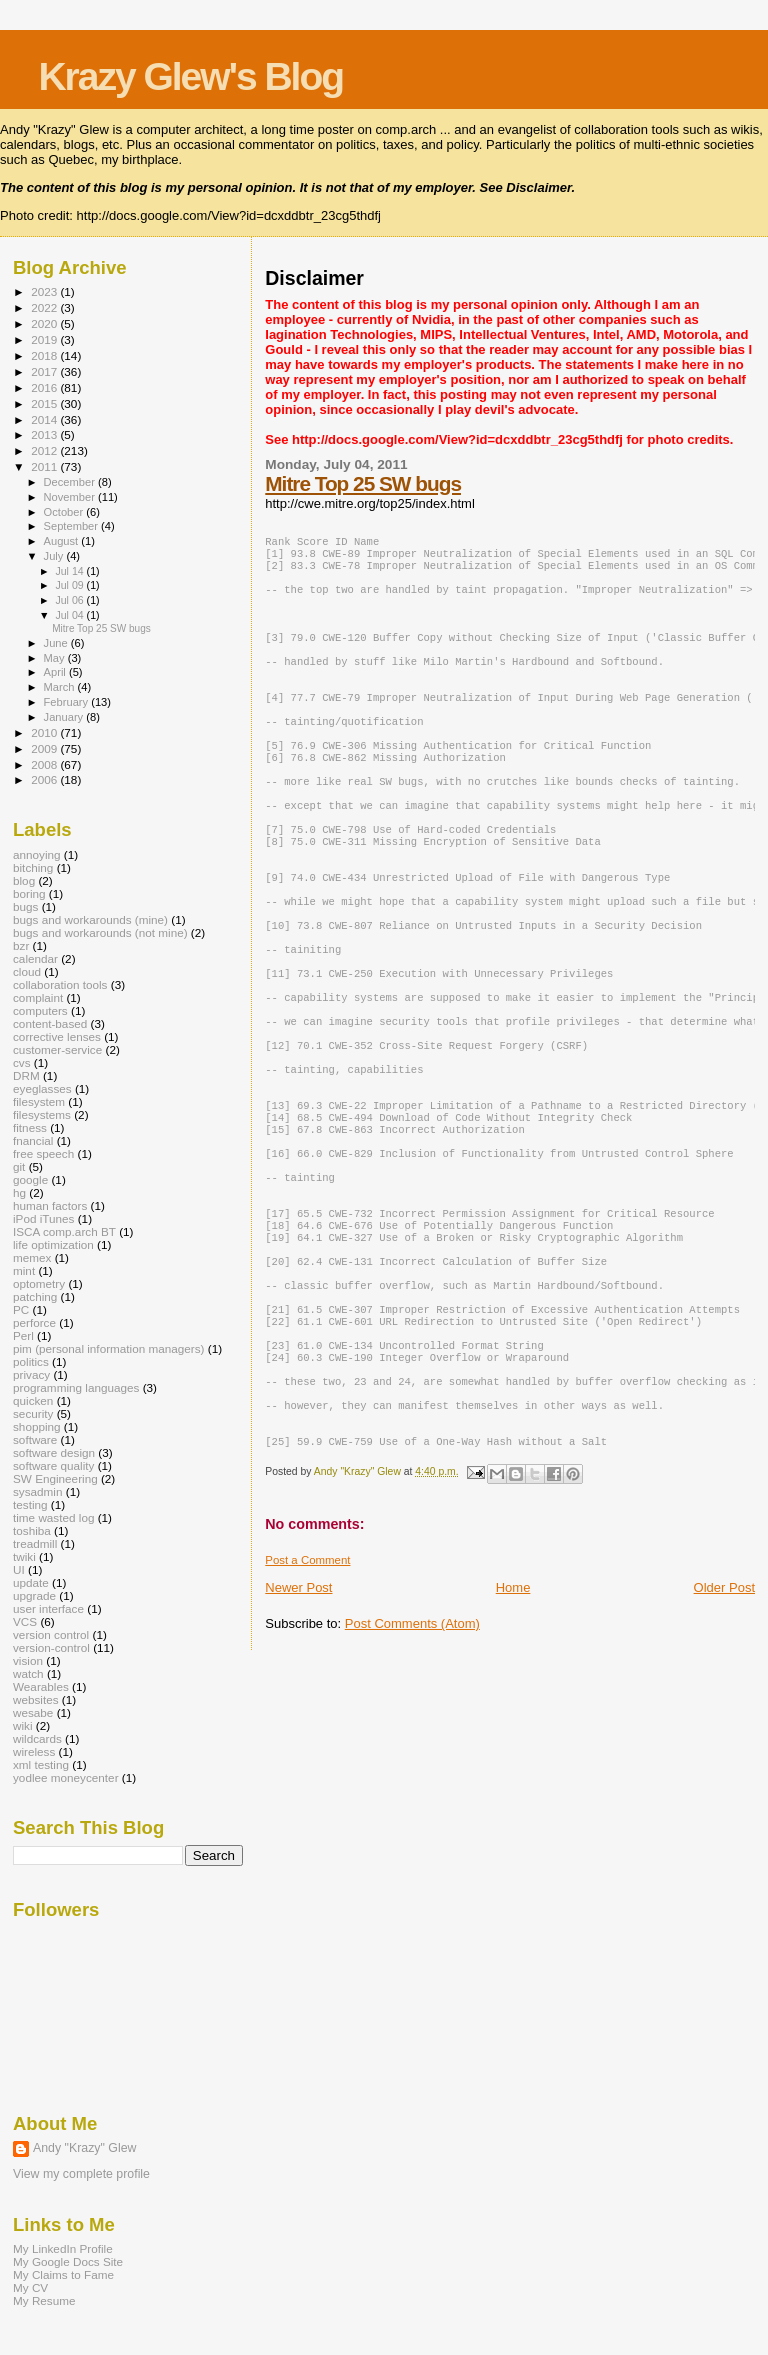 This screenshot has width=768, height=2355. Describe the element at coordinates (38, 997) in the screenshot. I see `complaint` at that location.